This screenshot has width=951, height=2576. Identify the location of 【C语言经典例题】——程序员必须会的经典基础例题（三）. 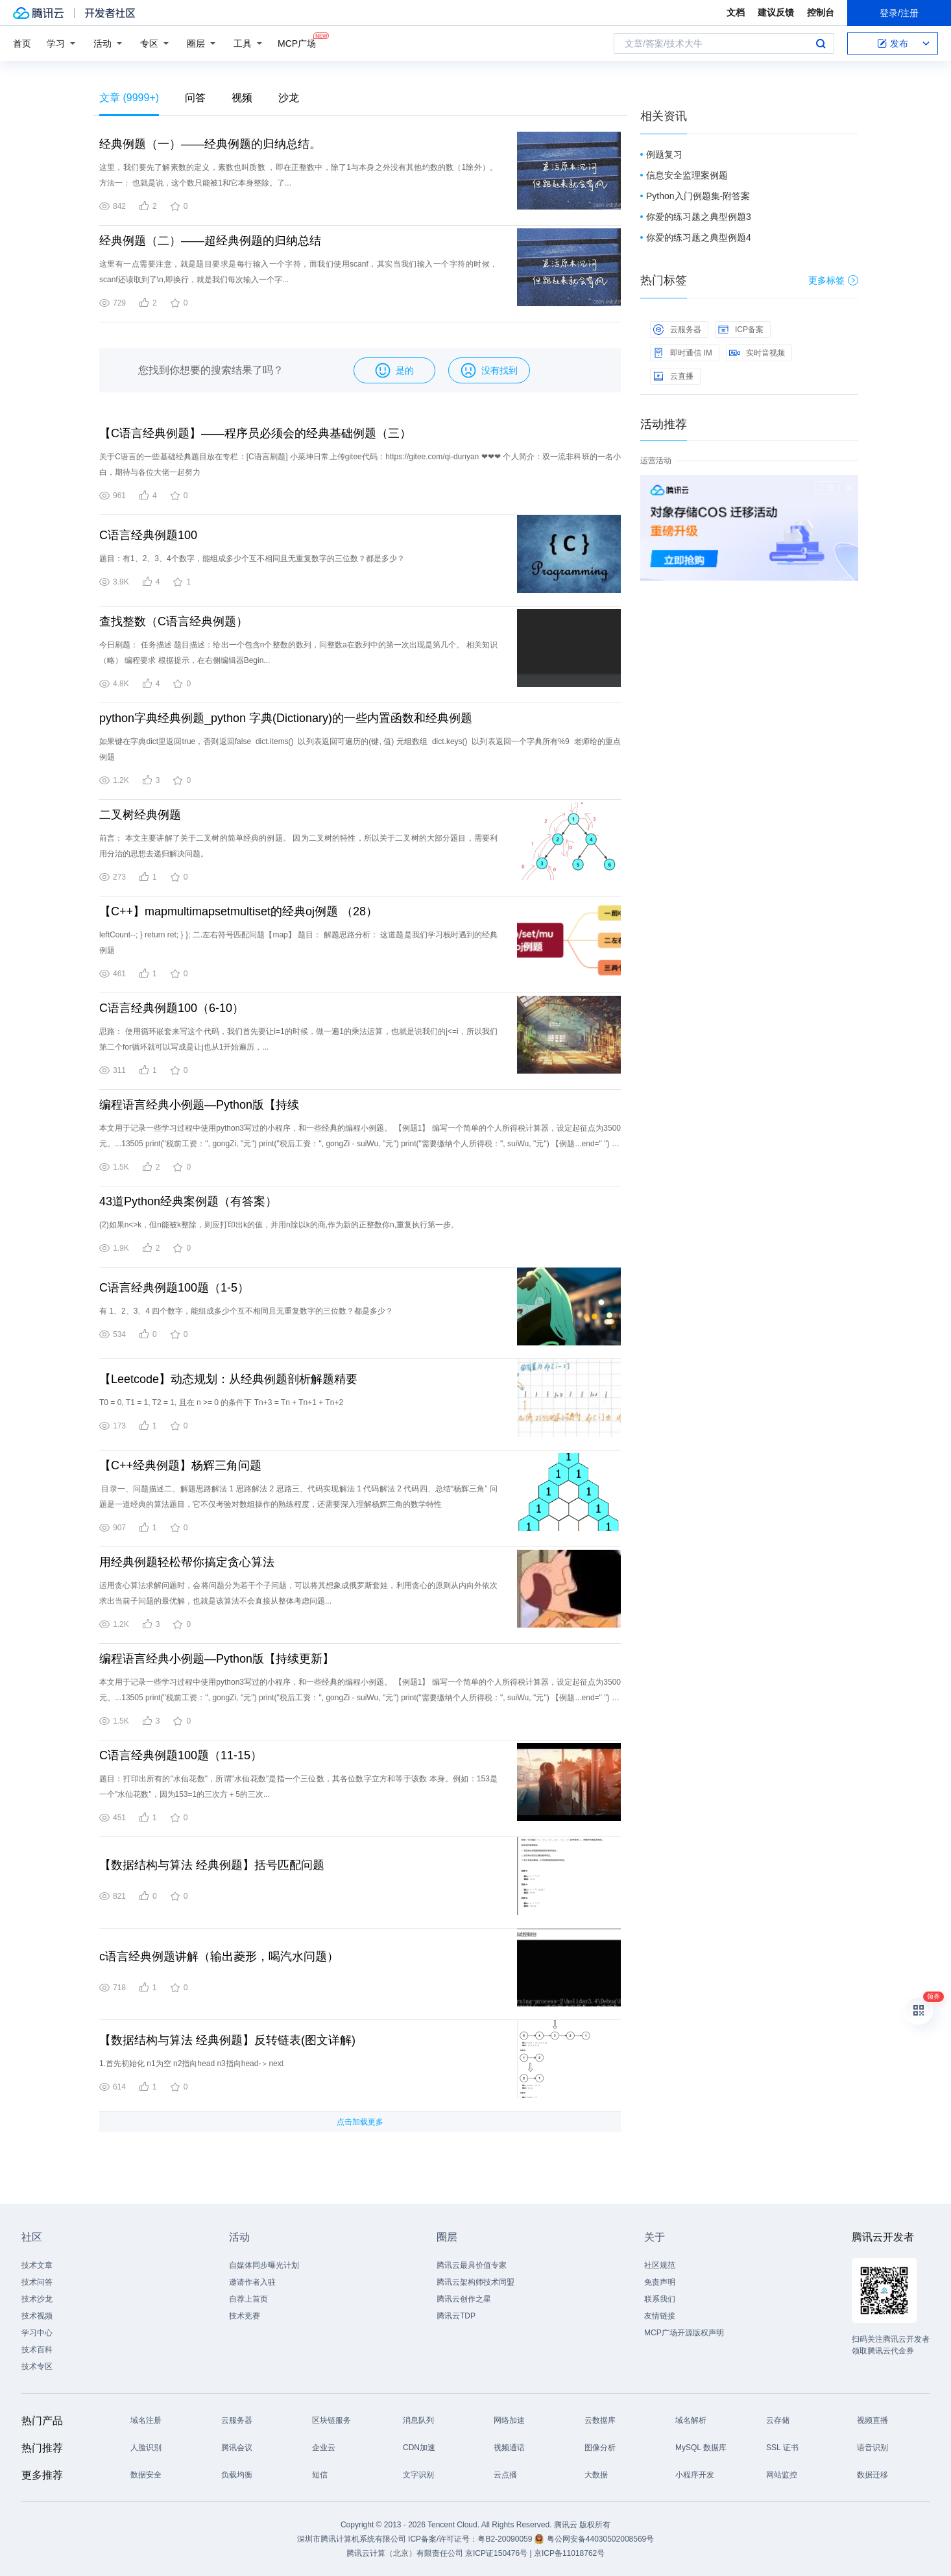
(255, 433).